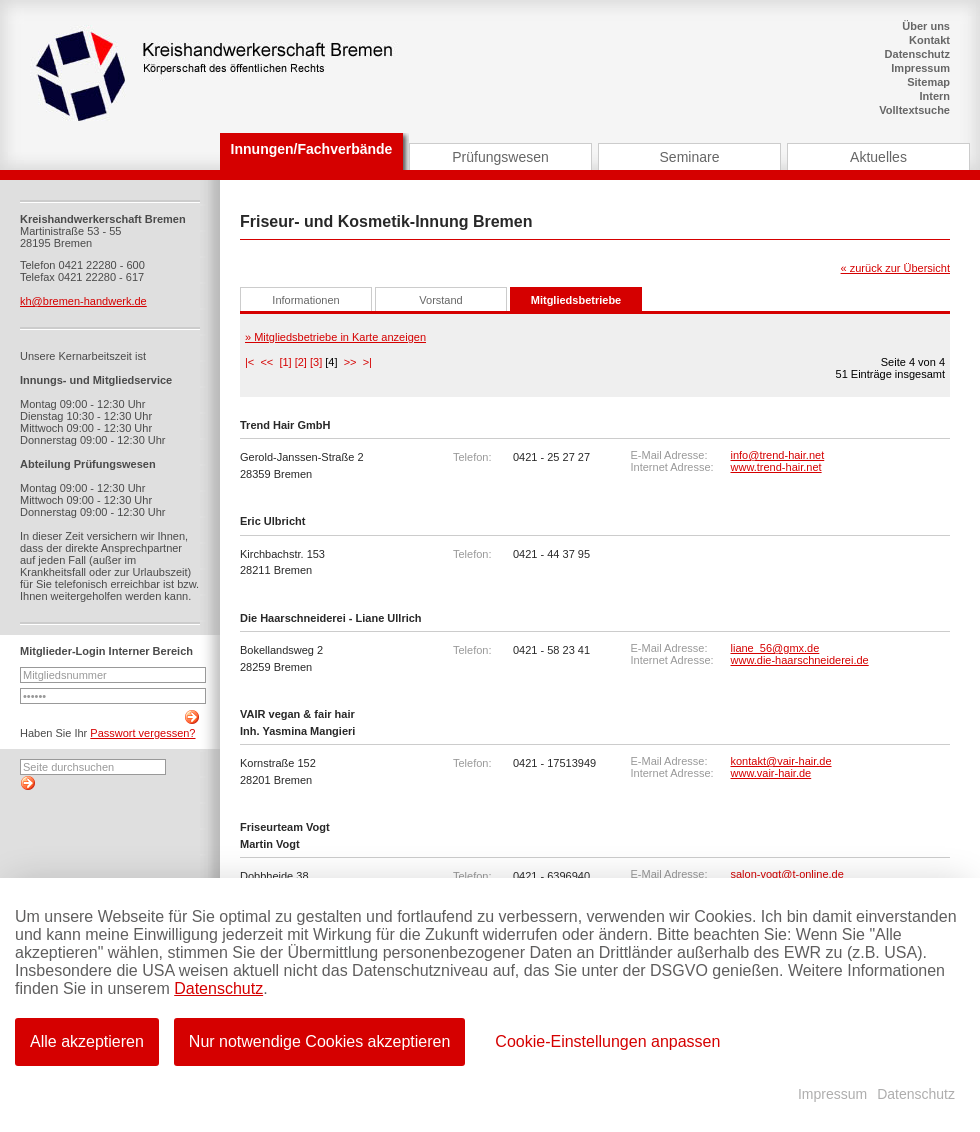 This screenshot has height=1132, width=980. I want to click on >|, so click(367, 362).